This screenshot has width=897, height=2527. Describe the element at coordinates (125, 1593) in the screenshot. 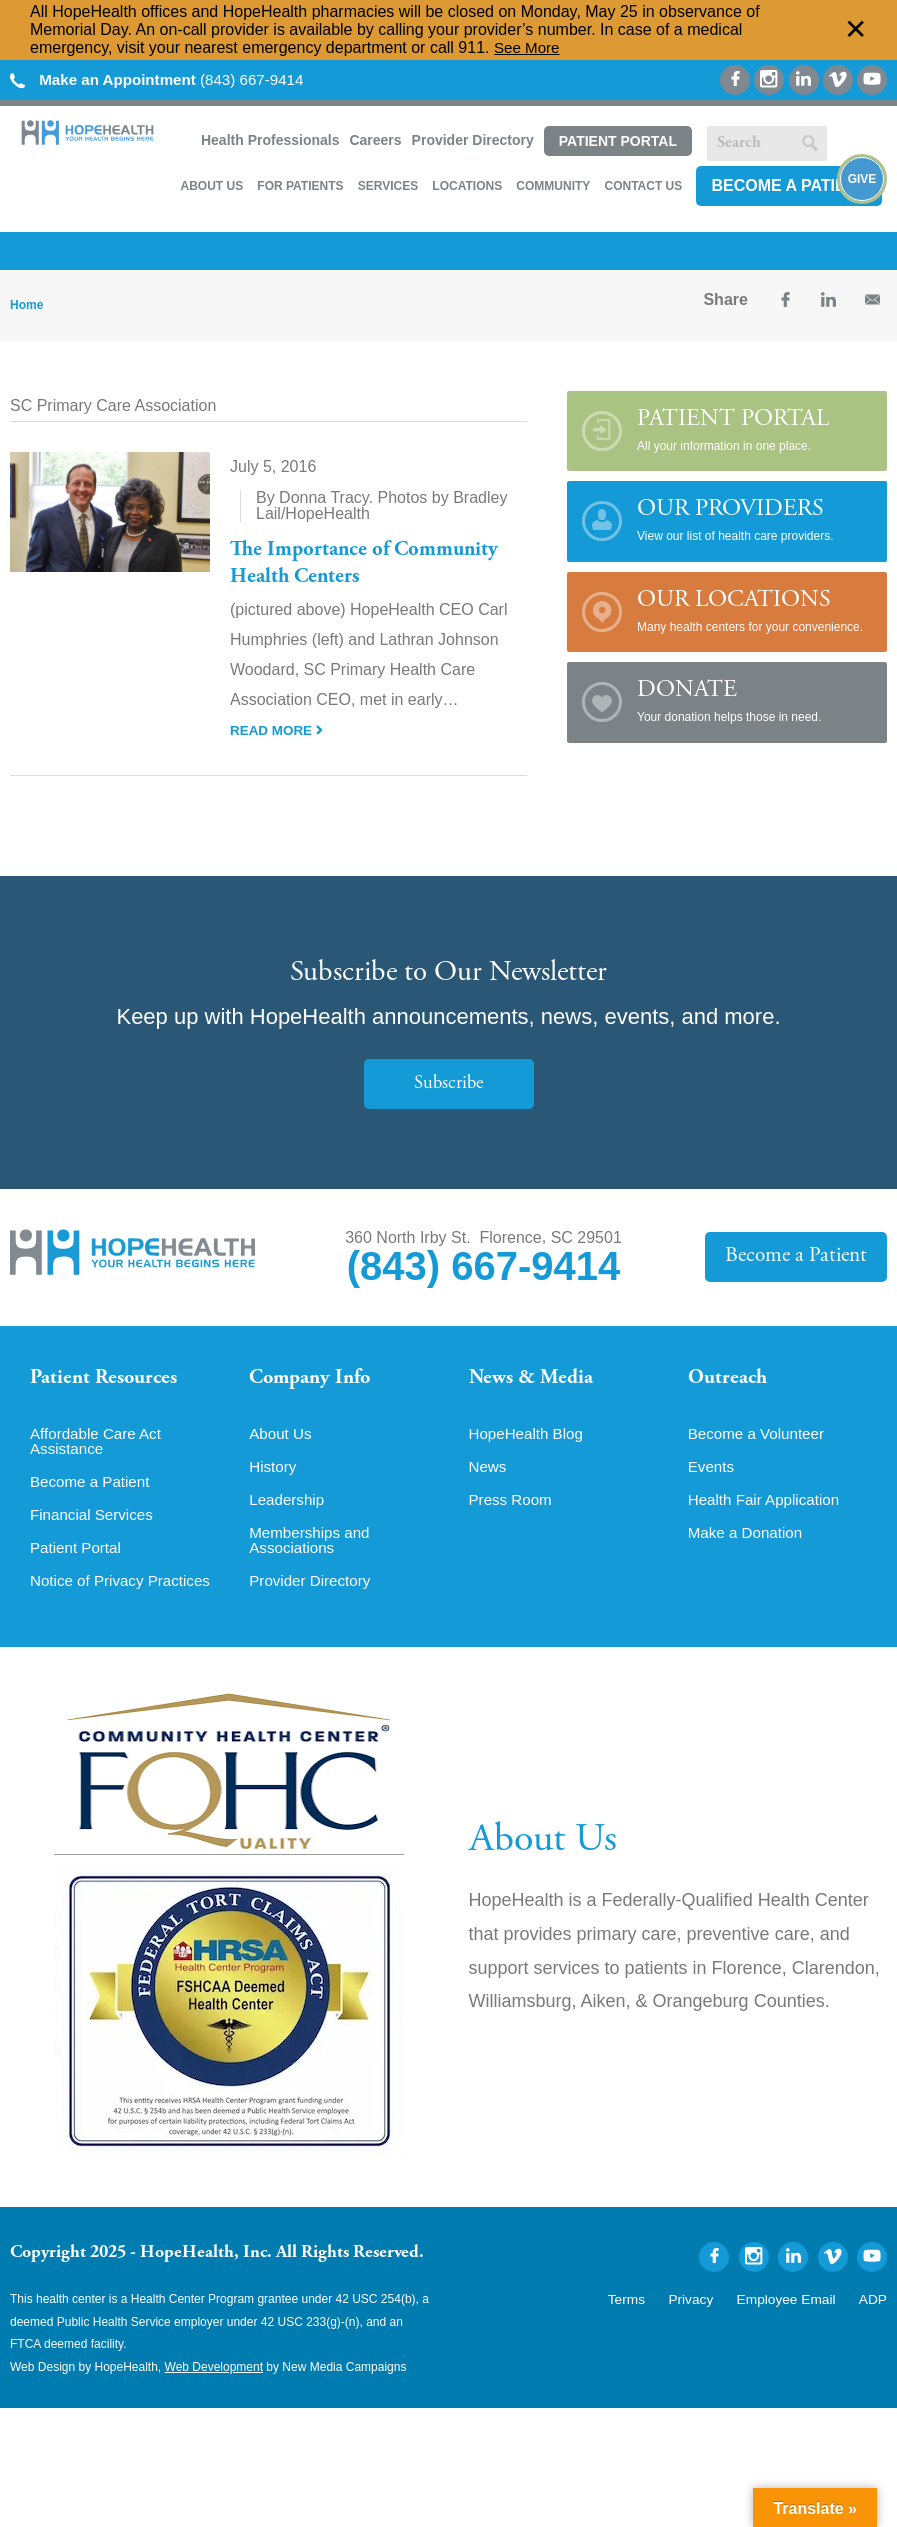

I see `Notice of Privacy Practices` at that location.